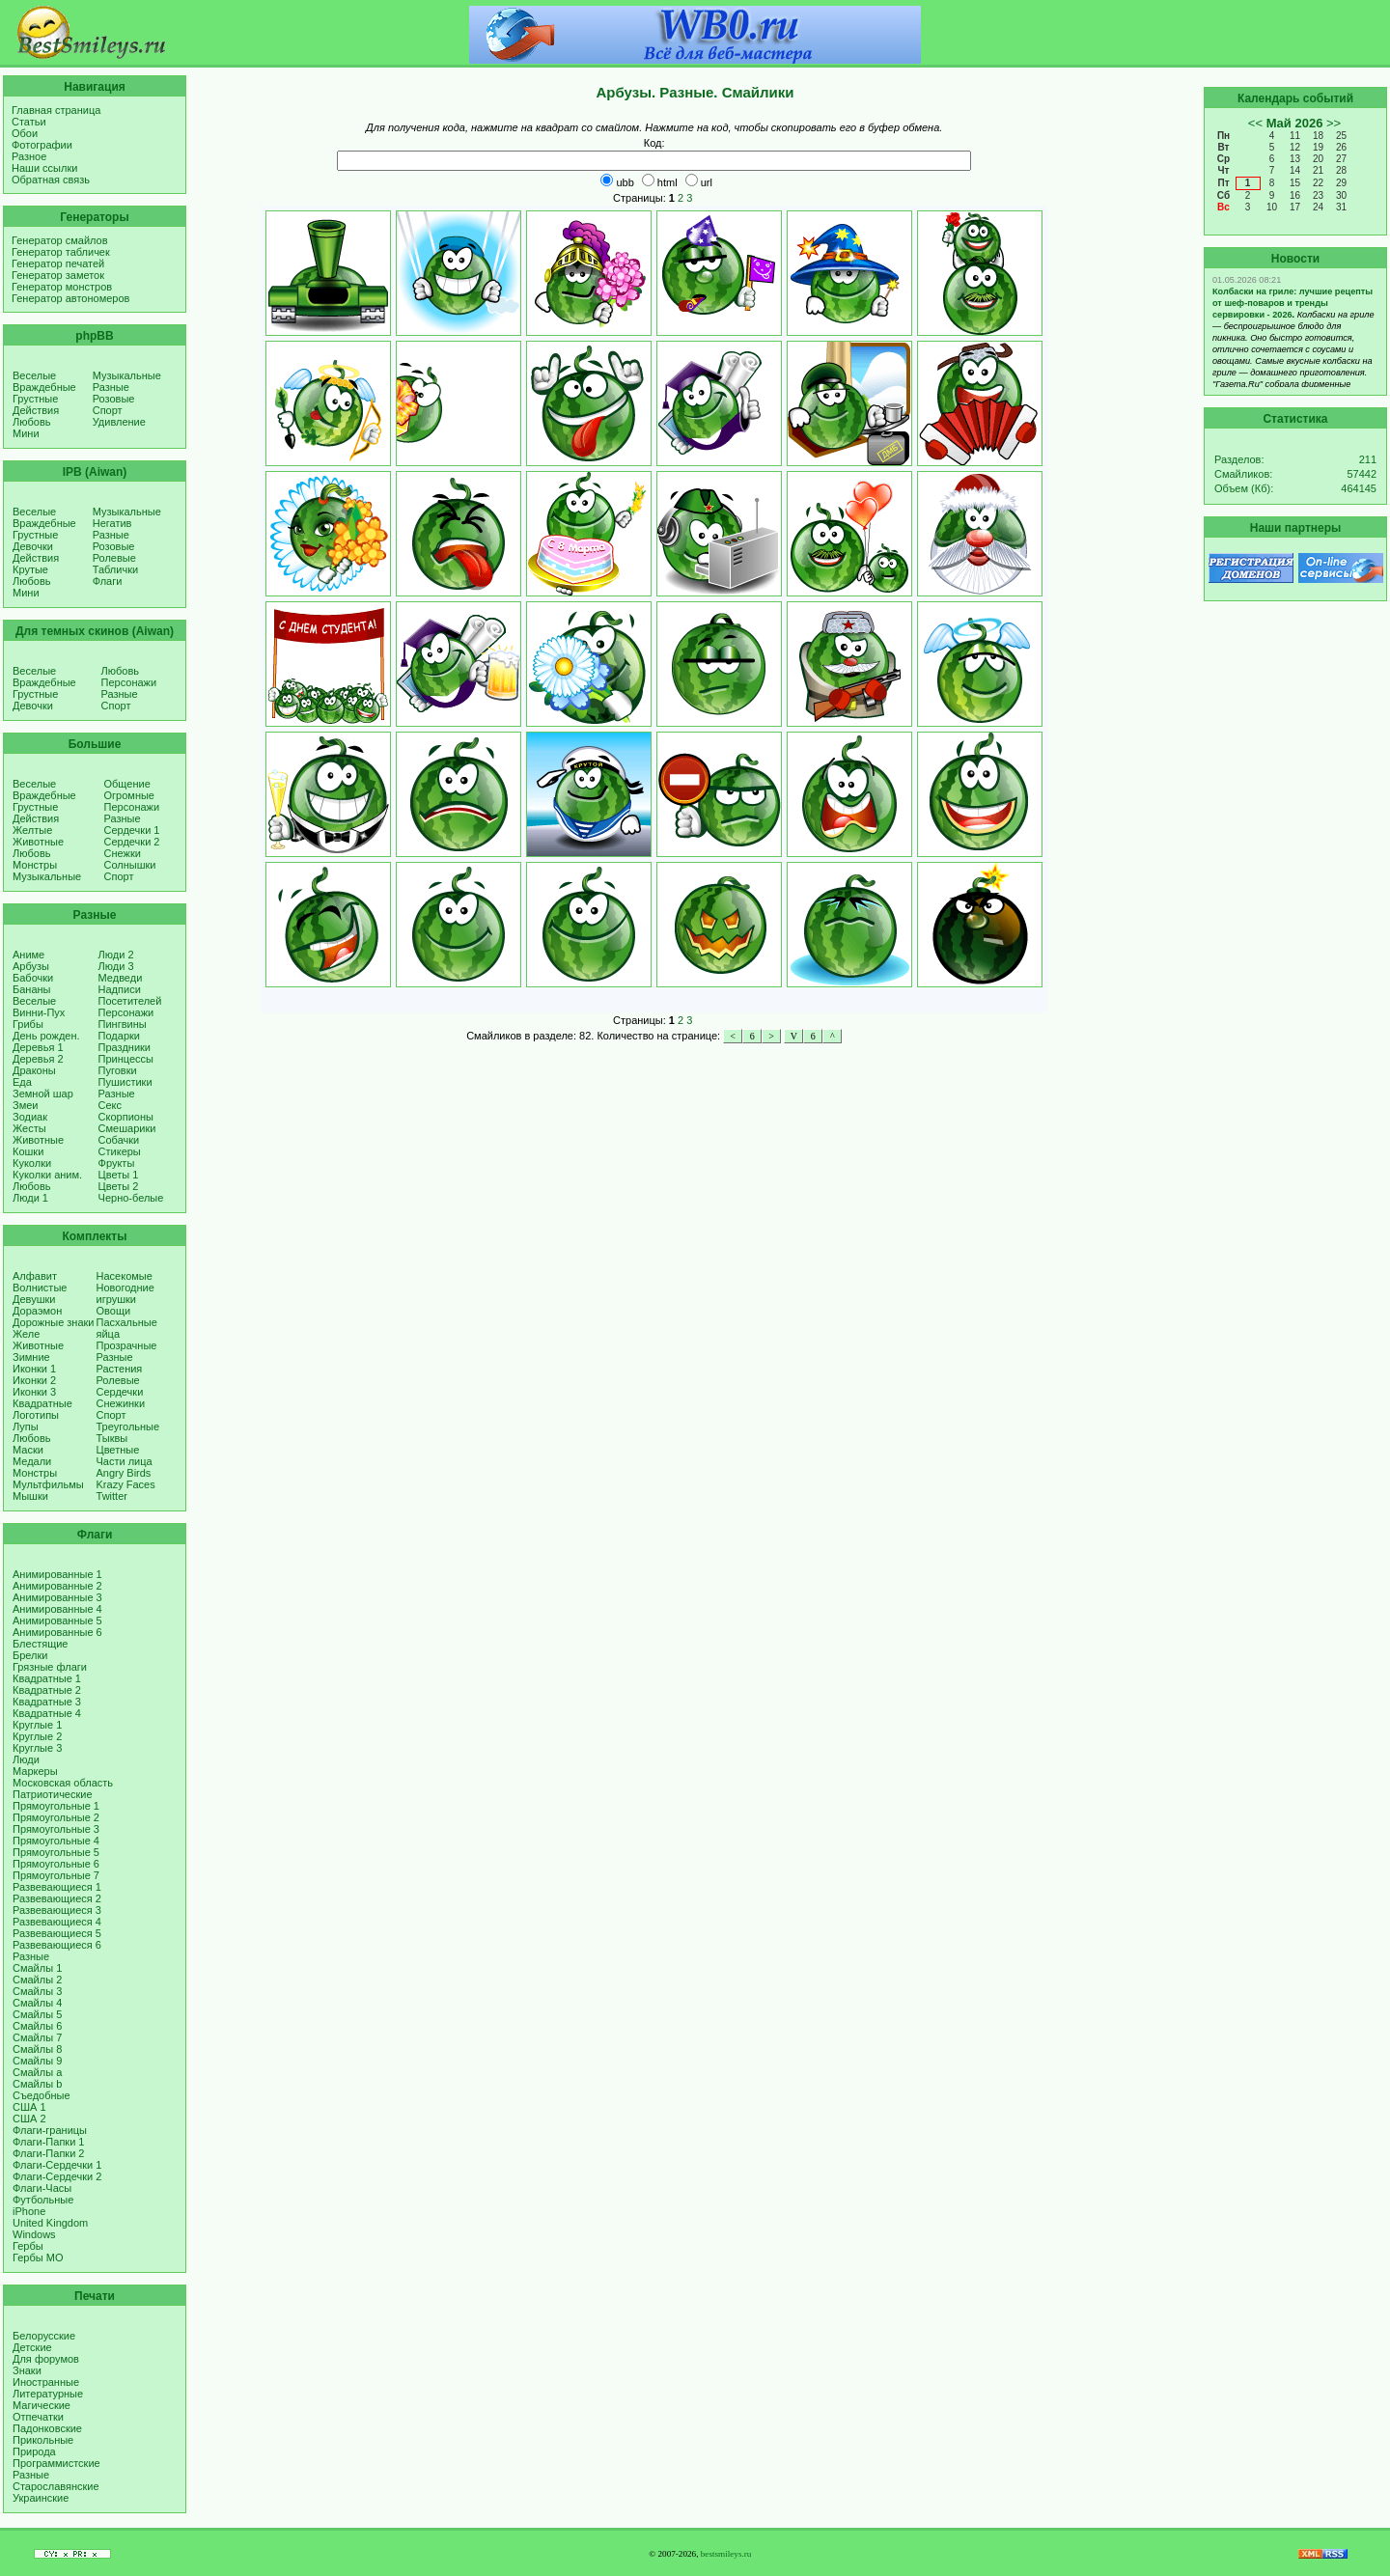 The image size is (1390, 2576). What do you see at coordinates (37, 2049) in the screenshot?
I see `Смайлы 8` at bounding box center [37, 2049].